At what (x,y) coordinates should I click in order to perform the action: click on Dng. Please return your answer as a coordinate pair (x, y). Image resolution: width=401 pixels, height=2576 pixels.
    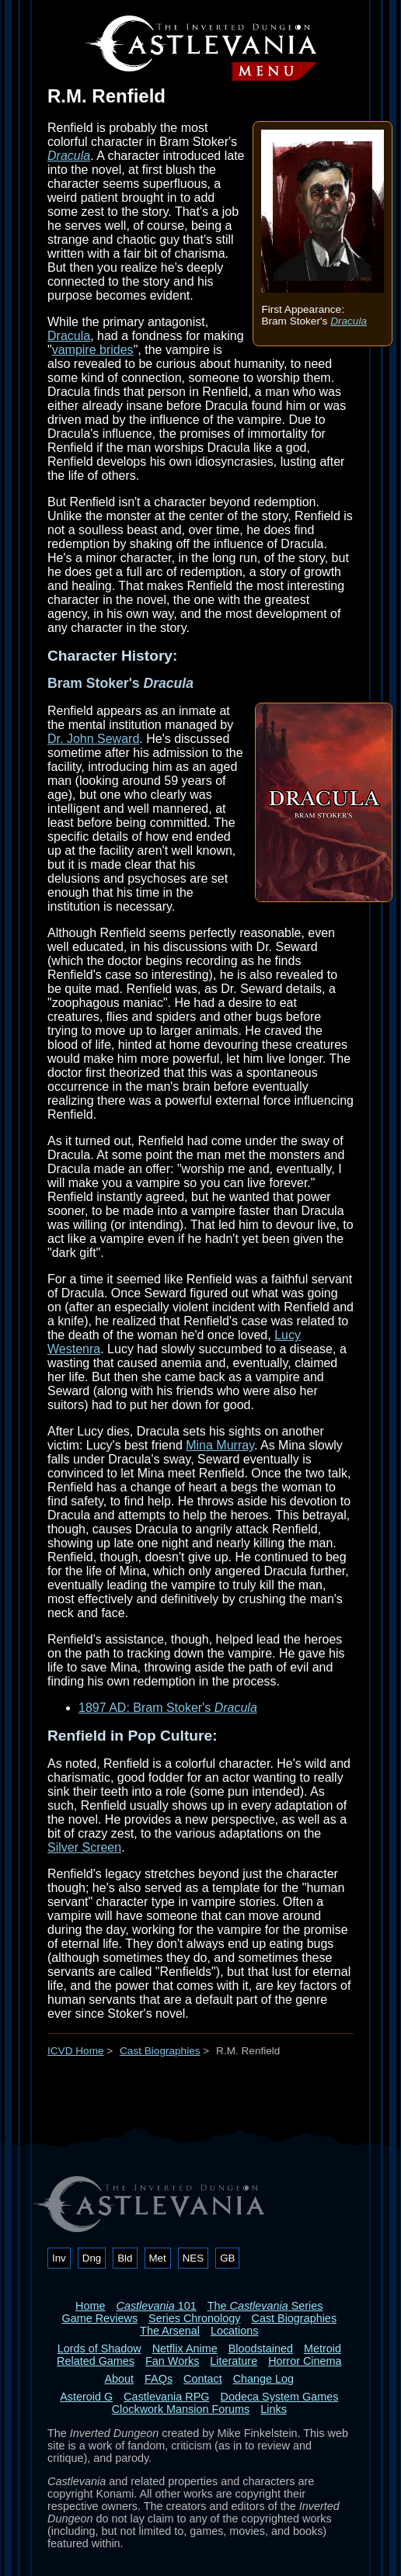
    Looking at the image, I should click on (91, 2258).